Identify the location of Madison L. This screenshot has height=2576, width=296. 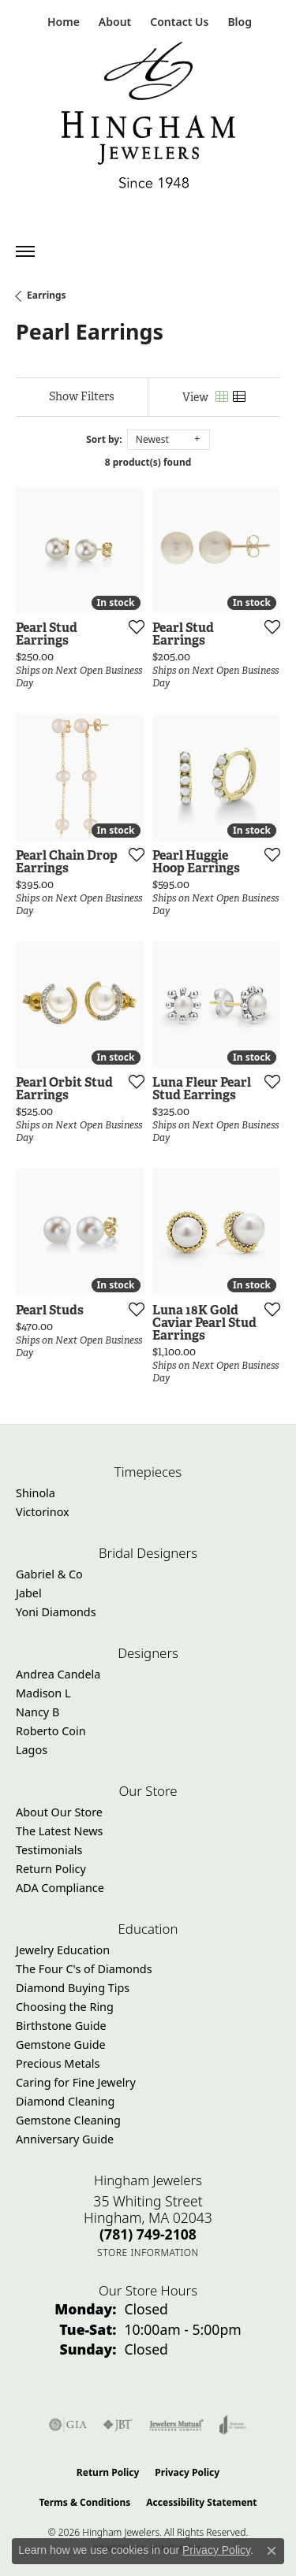
(43, 1693).